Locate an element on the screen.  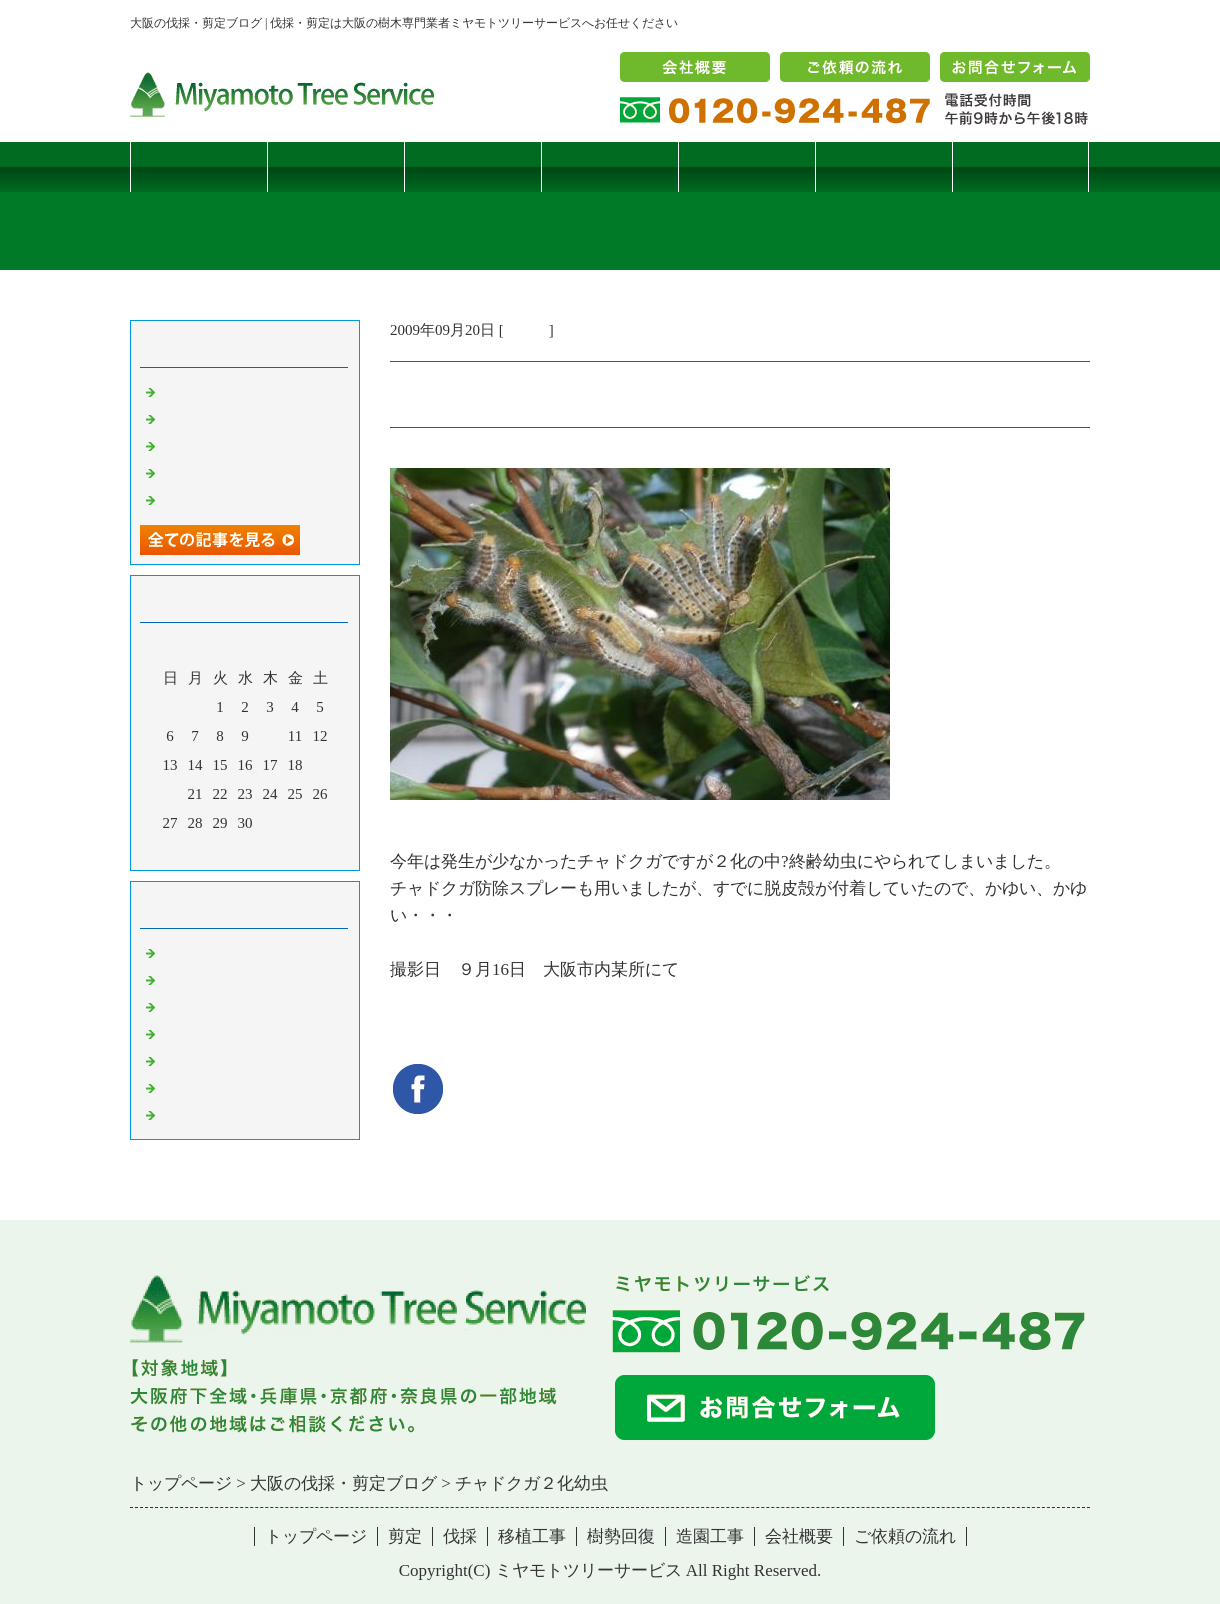
コメント is located at coordinates (190, 1114).